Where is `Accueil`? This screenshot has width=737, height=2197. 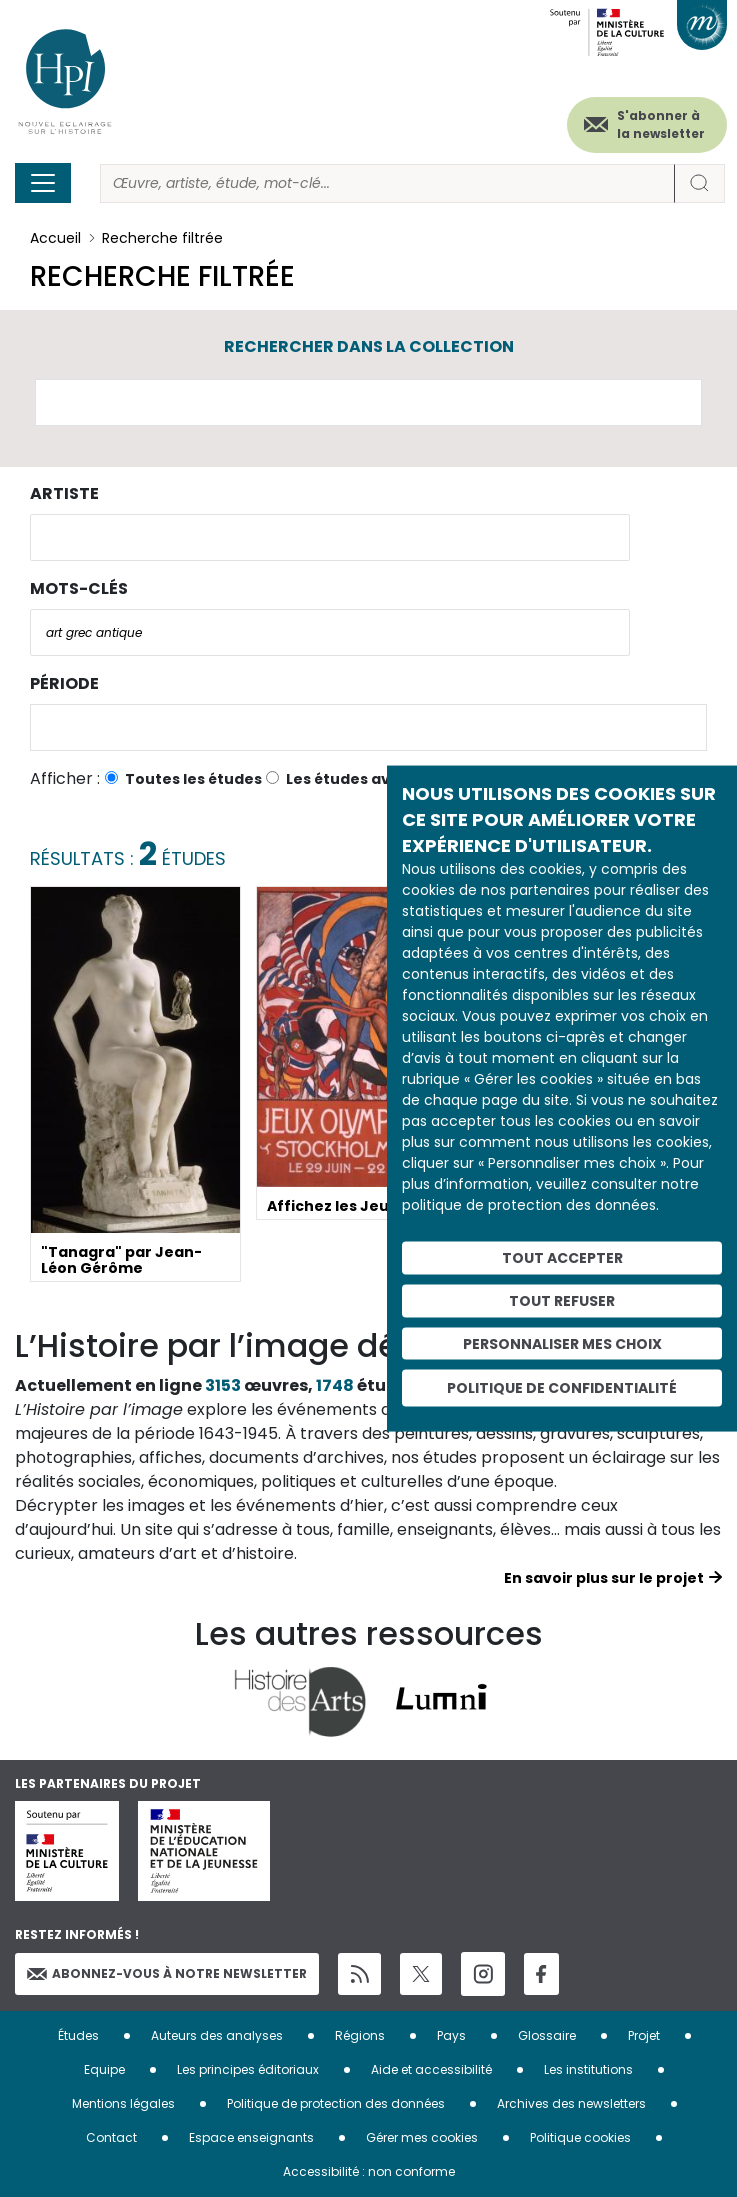
Accueil is located at coordinates (55, 238).